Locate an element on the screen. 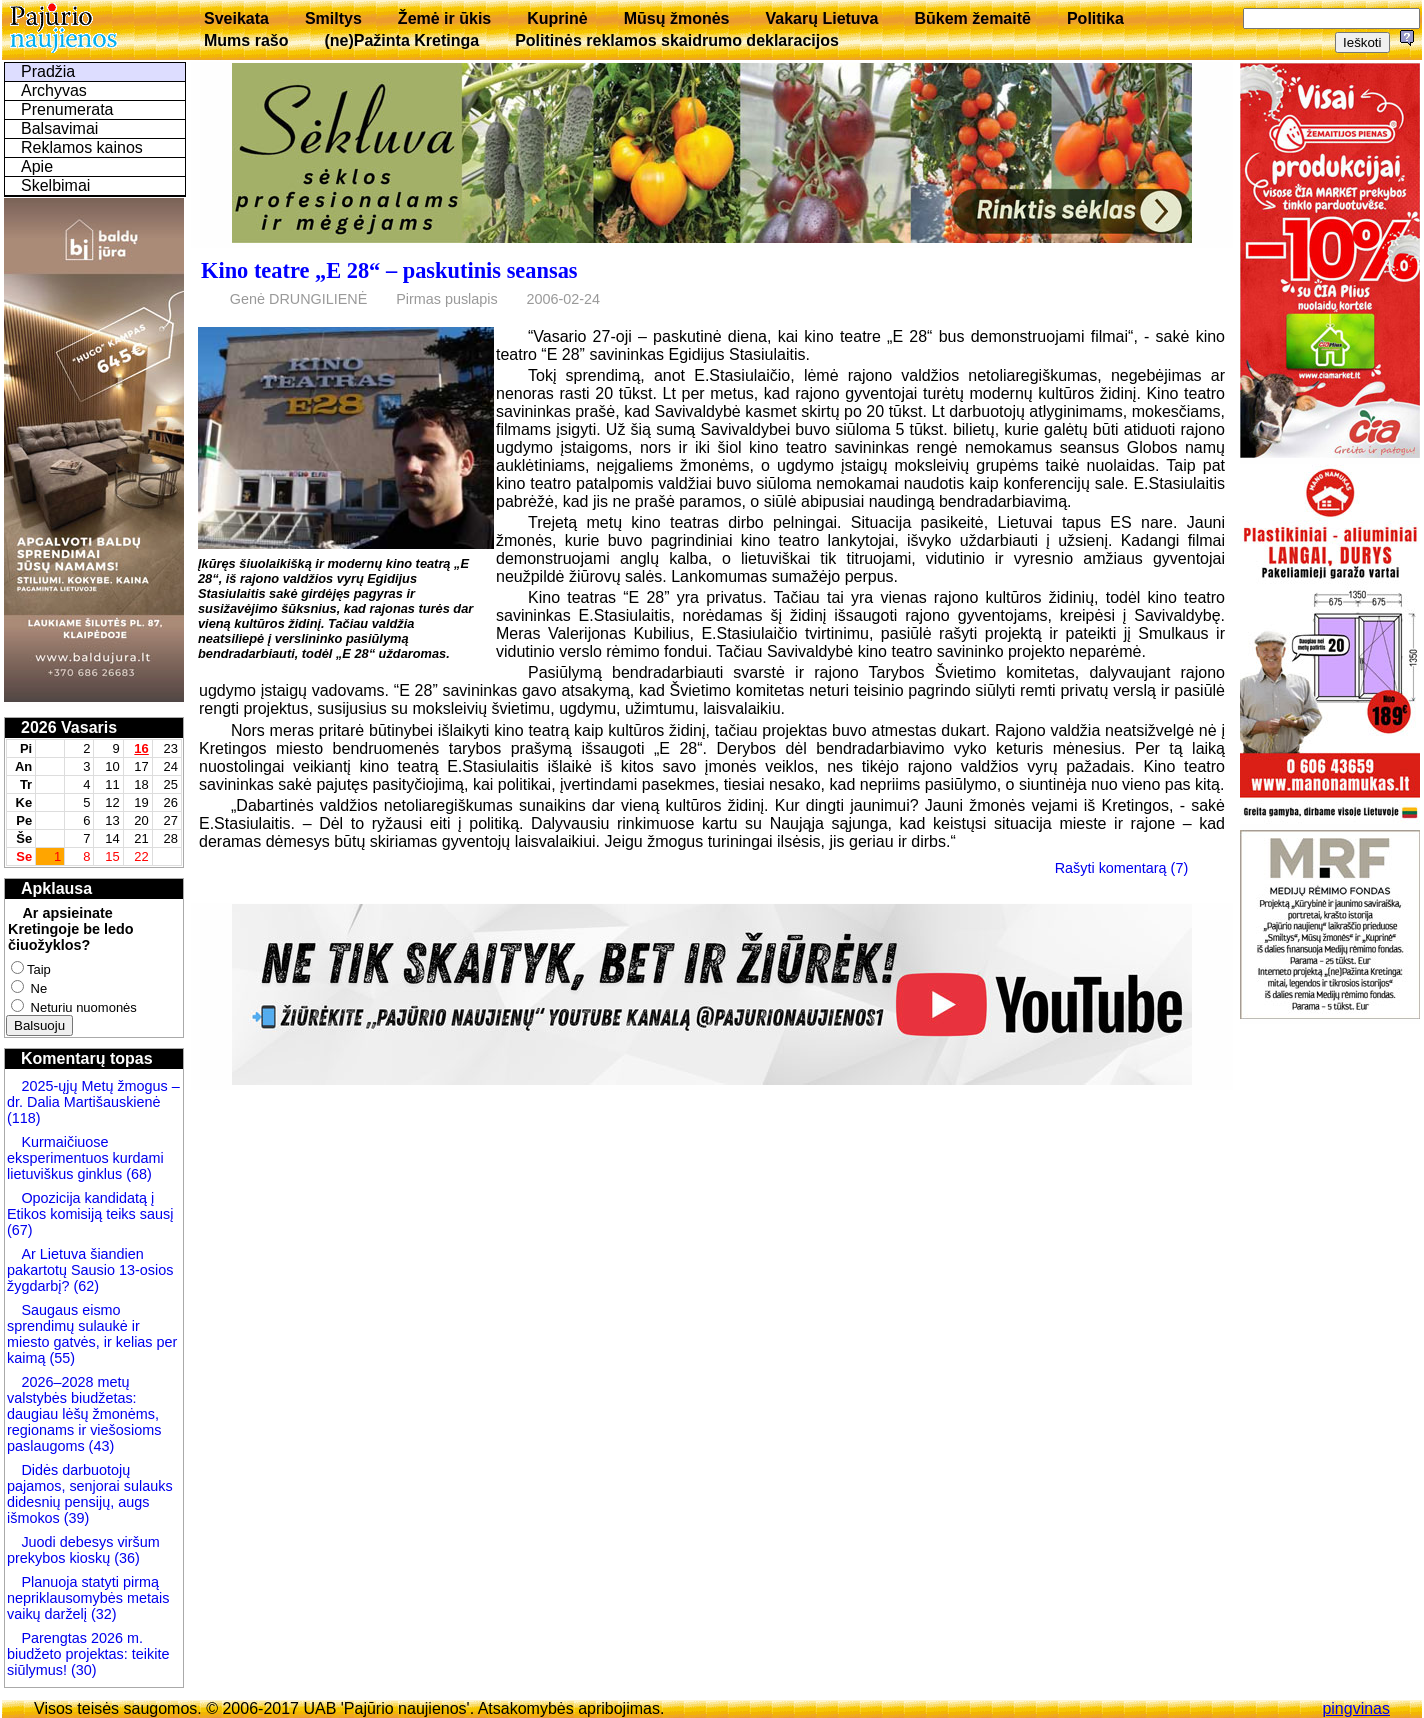 The image size is (1424, 1718). Kuprinė is located at coordinates (557, 18).